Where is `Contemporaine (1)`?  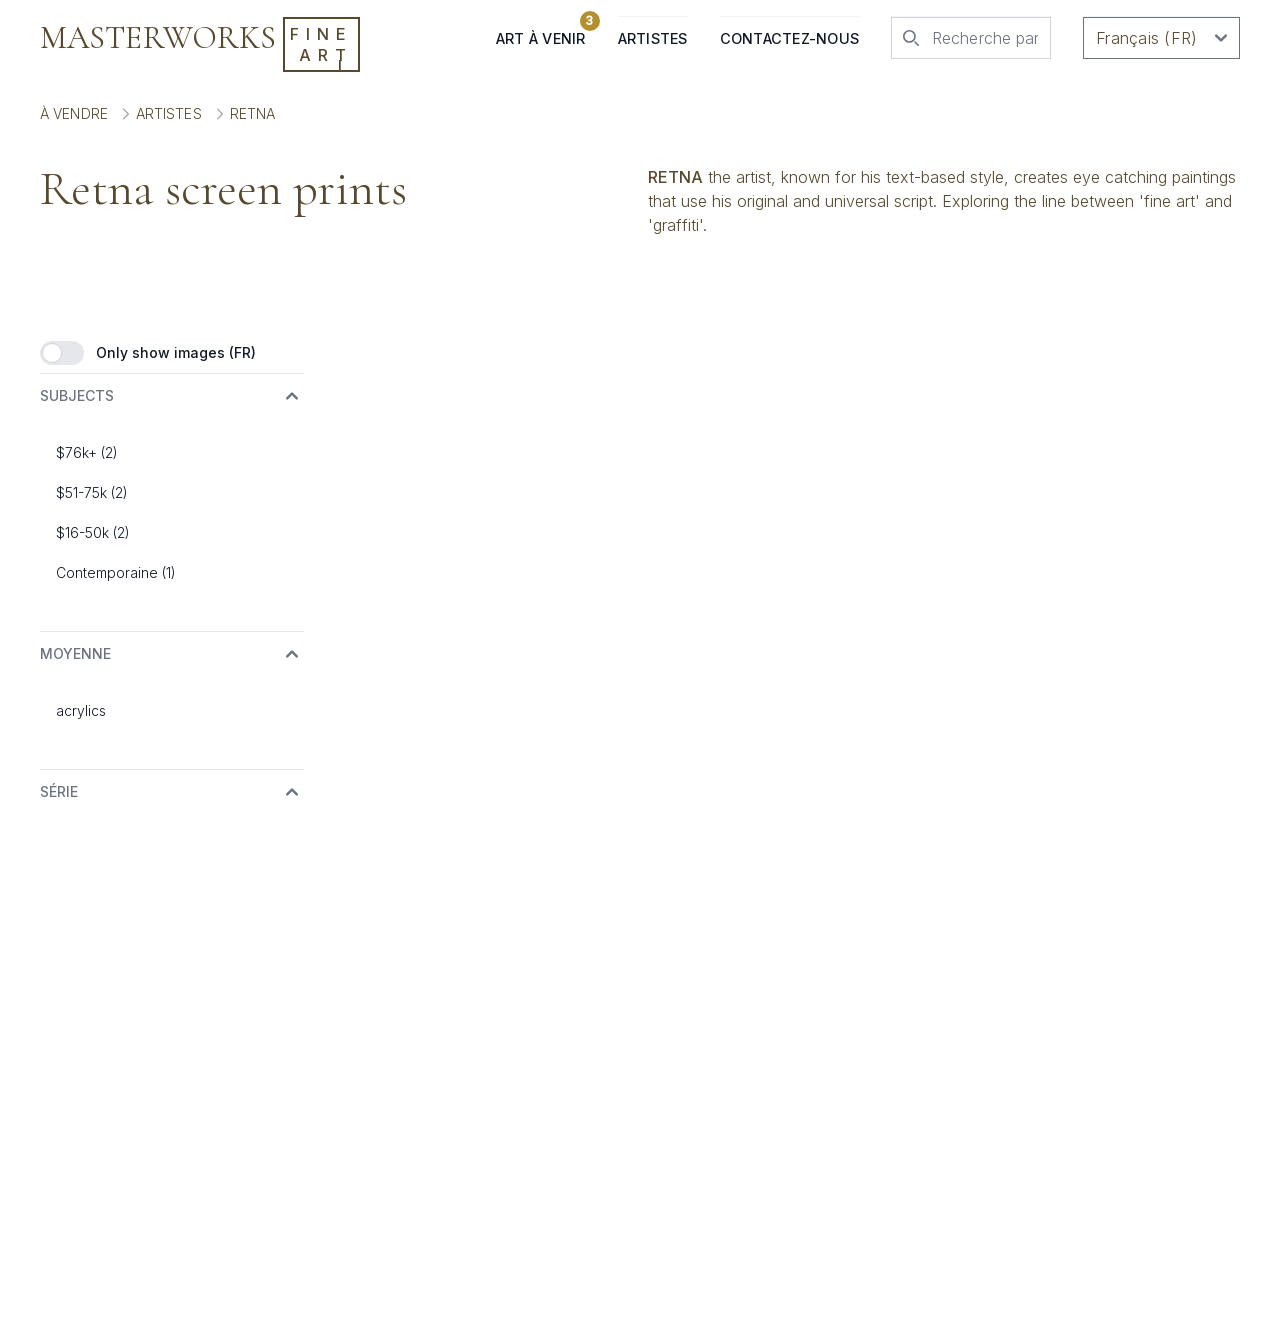 Contemporaine (1) is located at coordinates (116, 572).